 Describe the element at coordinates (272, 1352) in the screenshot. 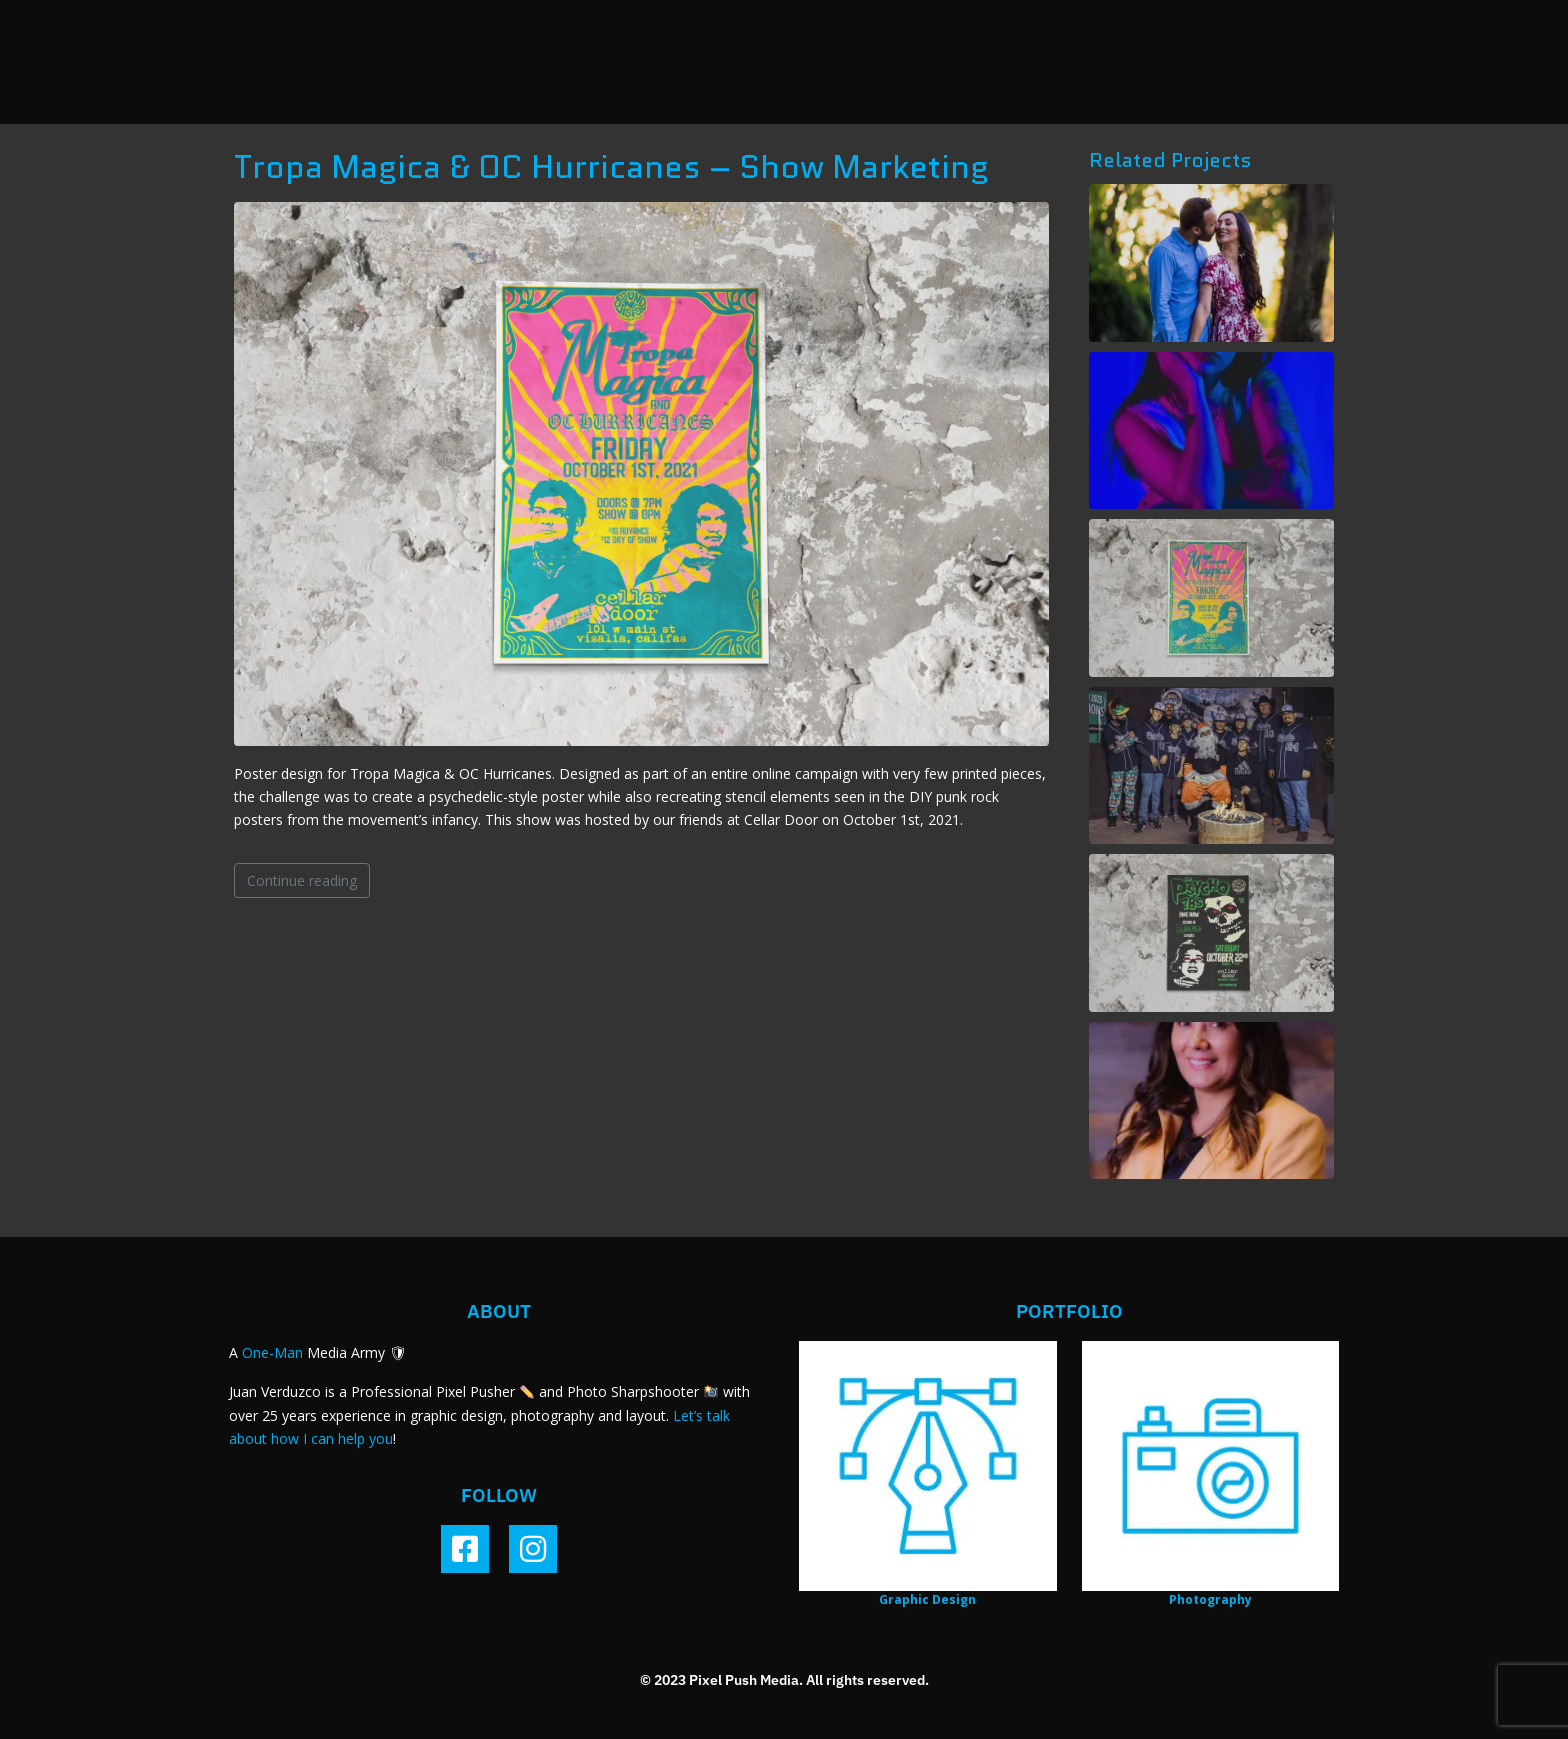

I see `One-Man` at that location.